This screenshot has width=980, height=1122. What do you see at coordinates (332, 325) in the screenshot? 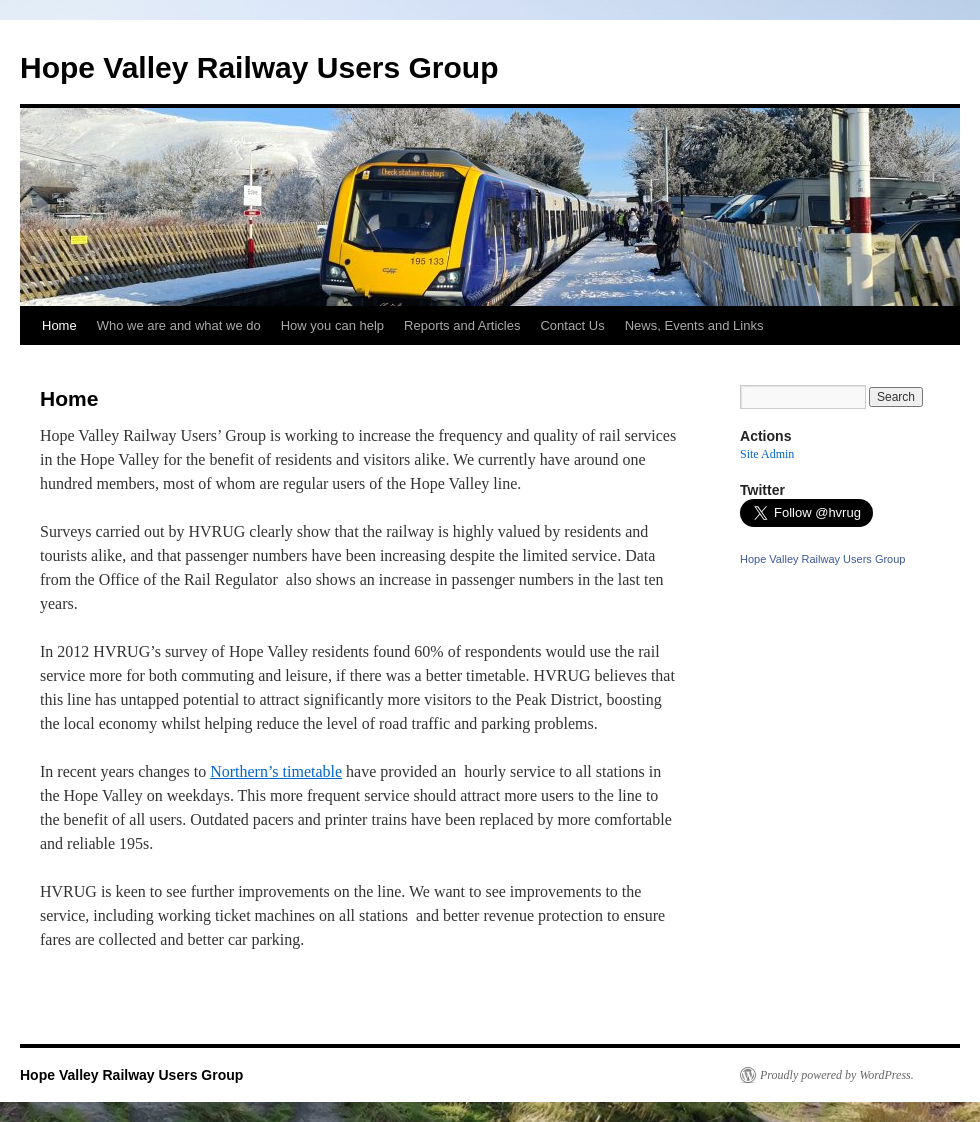
I see `How you can help` at bounding box center [332, 325].